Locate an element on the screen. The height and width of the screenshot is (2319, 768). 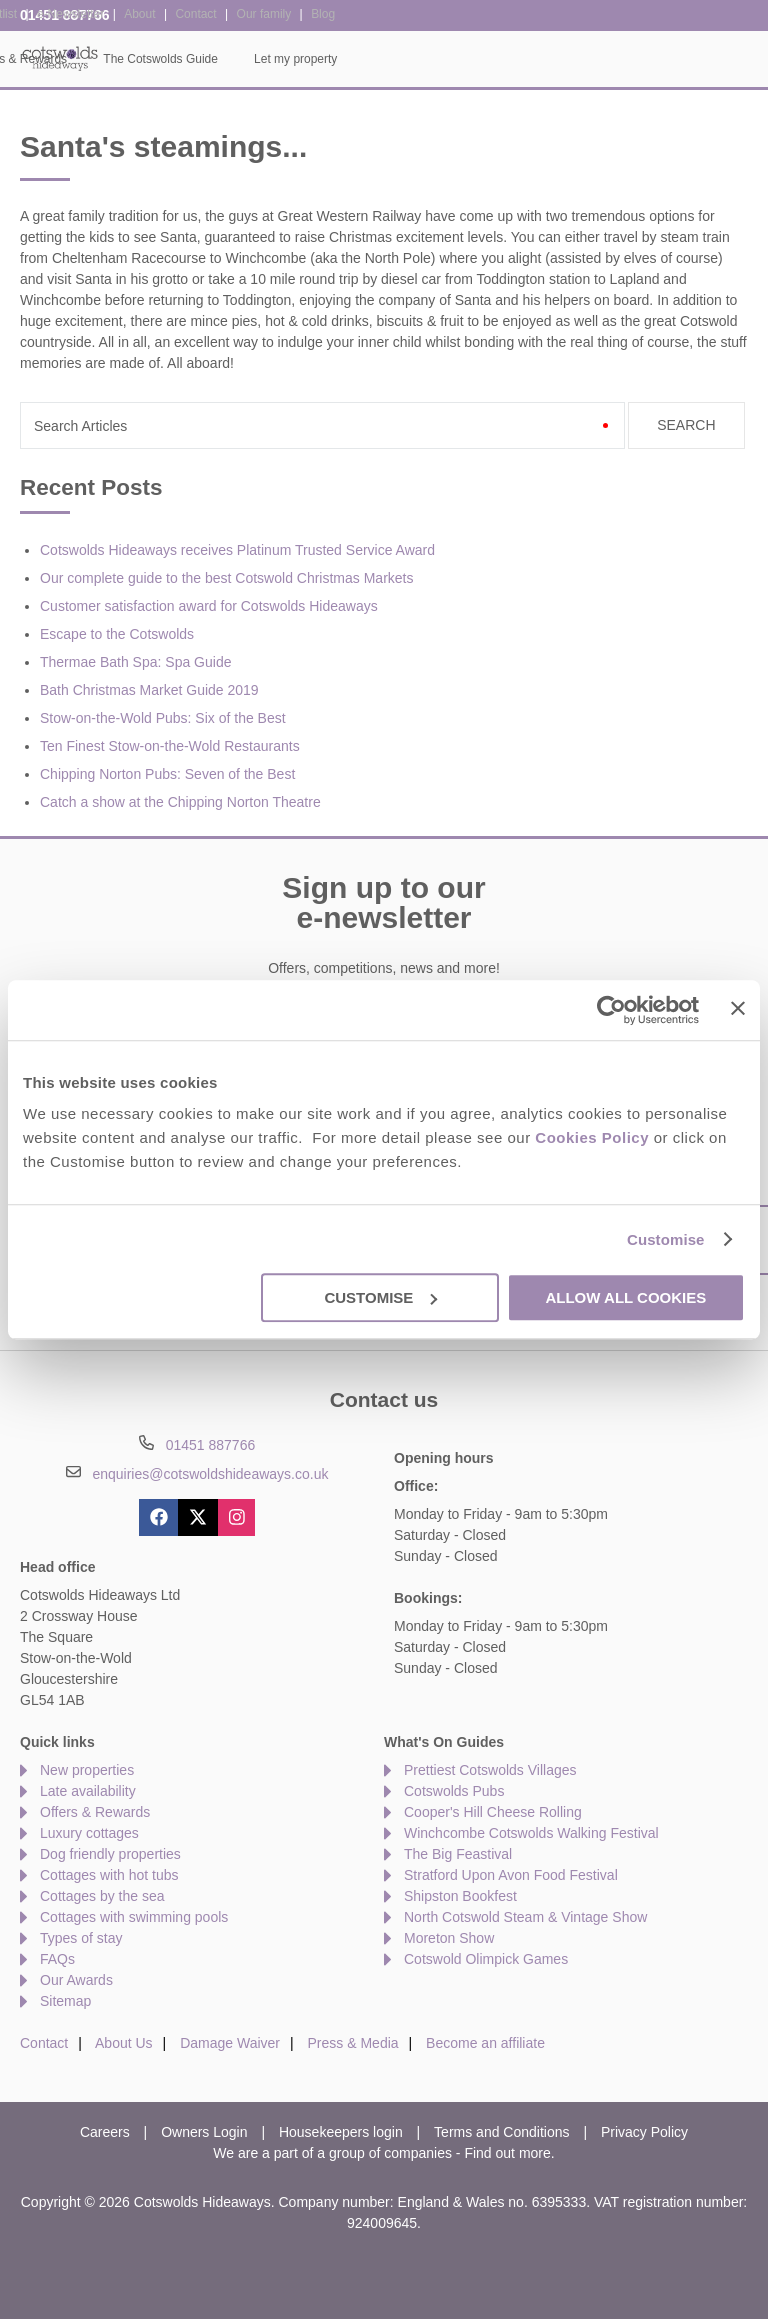
Sitemap is located at coordinates (65, 2001).